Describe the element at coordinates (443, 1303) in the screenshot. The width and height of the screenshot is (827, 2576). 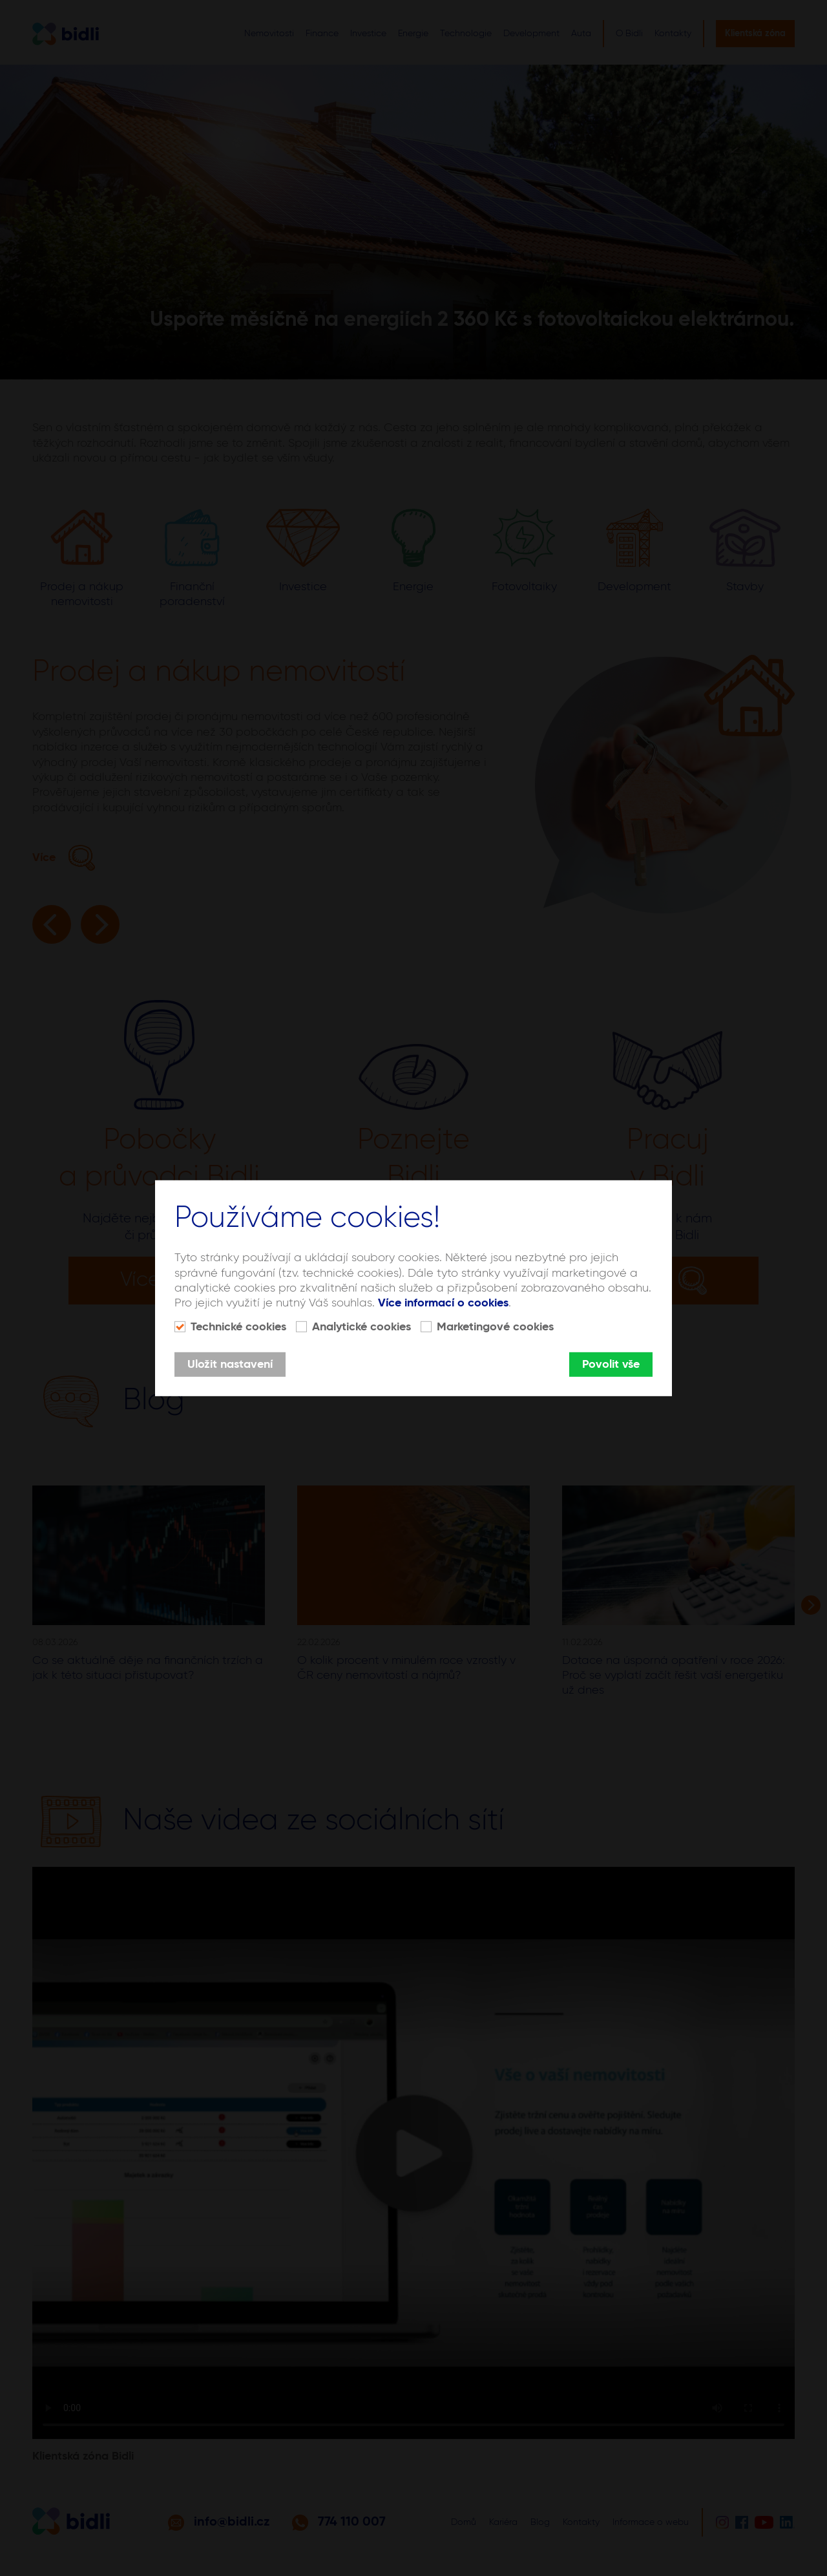
I see `Více informací o cookies` at that location.